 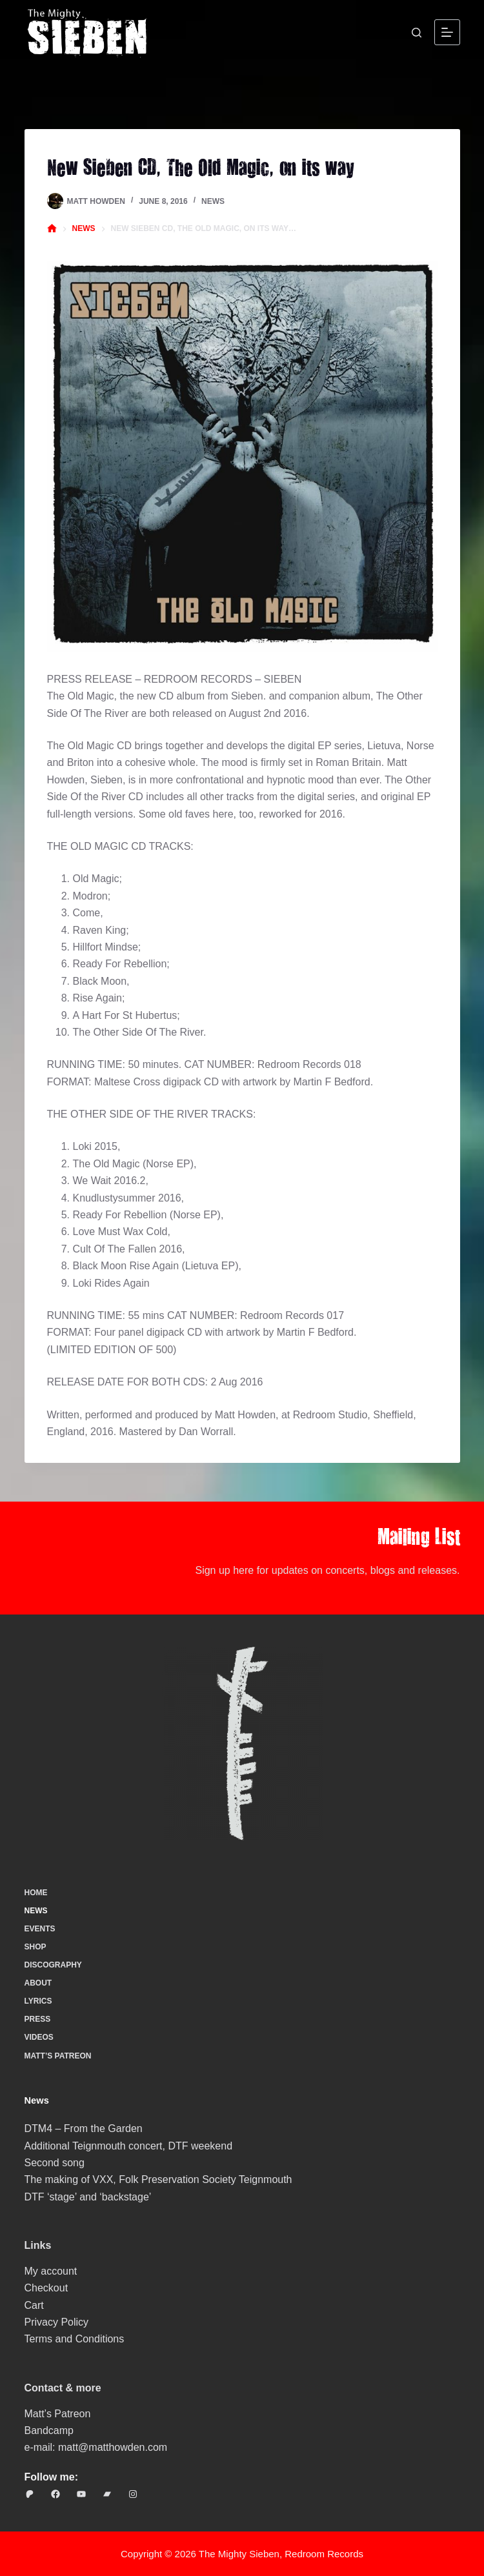 What do you see at coordinates (40, 1928) in the screenshot?
I see `Events` at bounding box center [40, 1928].